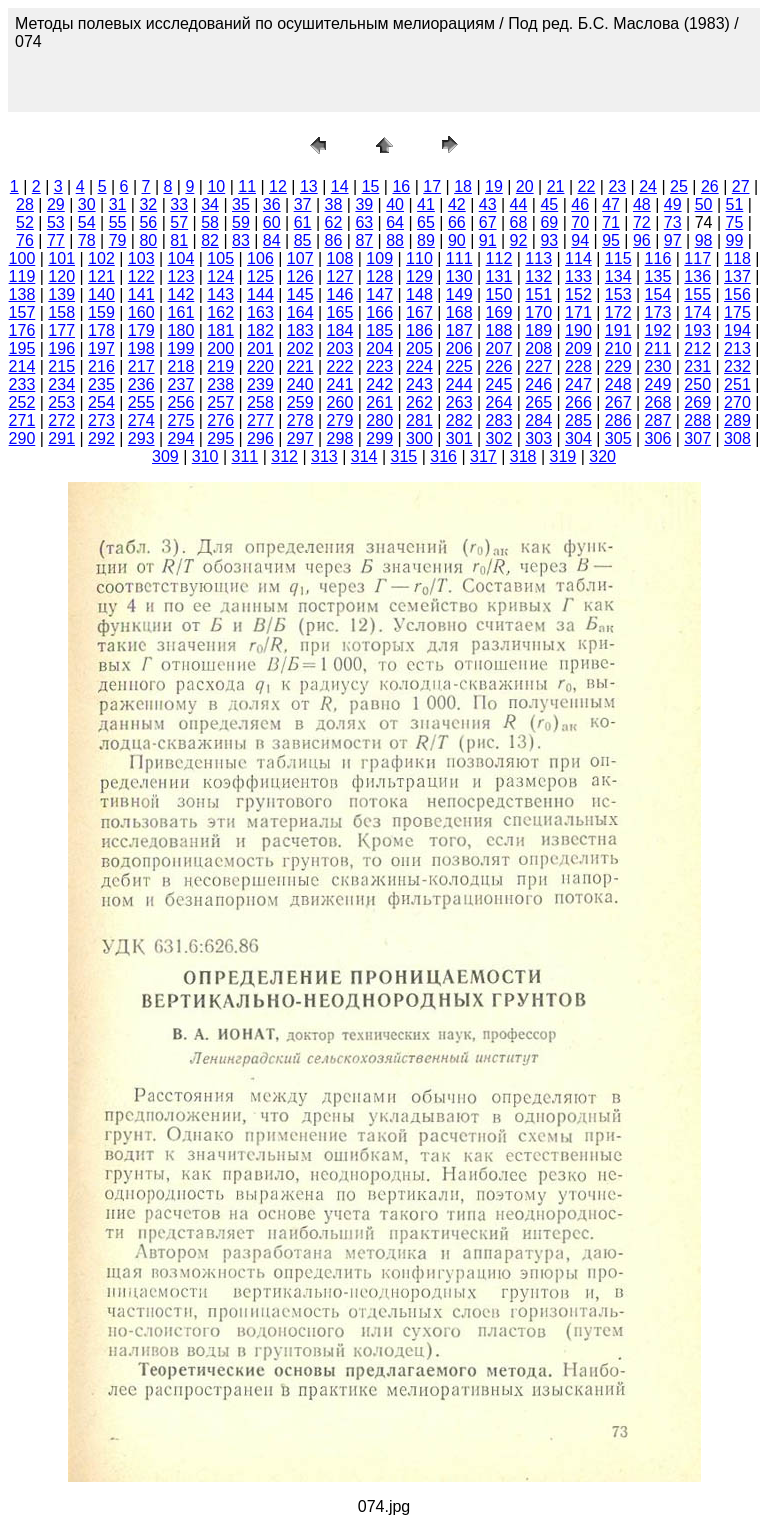 This screenshot has height=1532, width=768. I want to click on 75, so click(735, 222).